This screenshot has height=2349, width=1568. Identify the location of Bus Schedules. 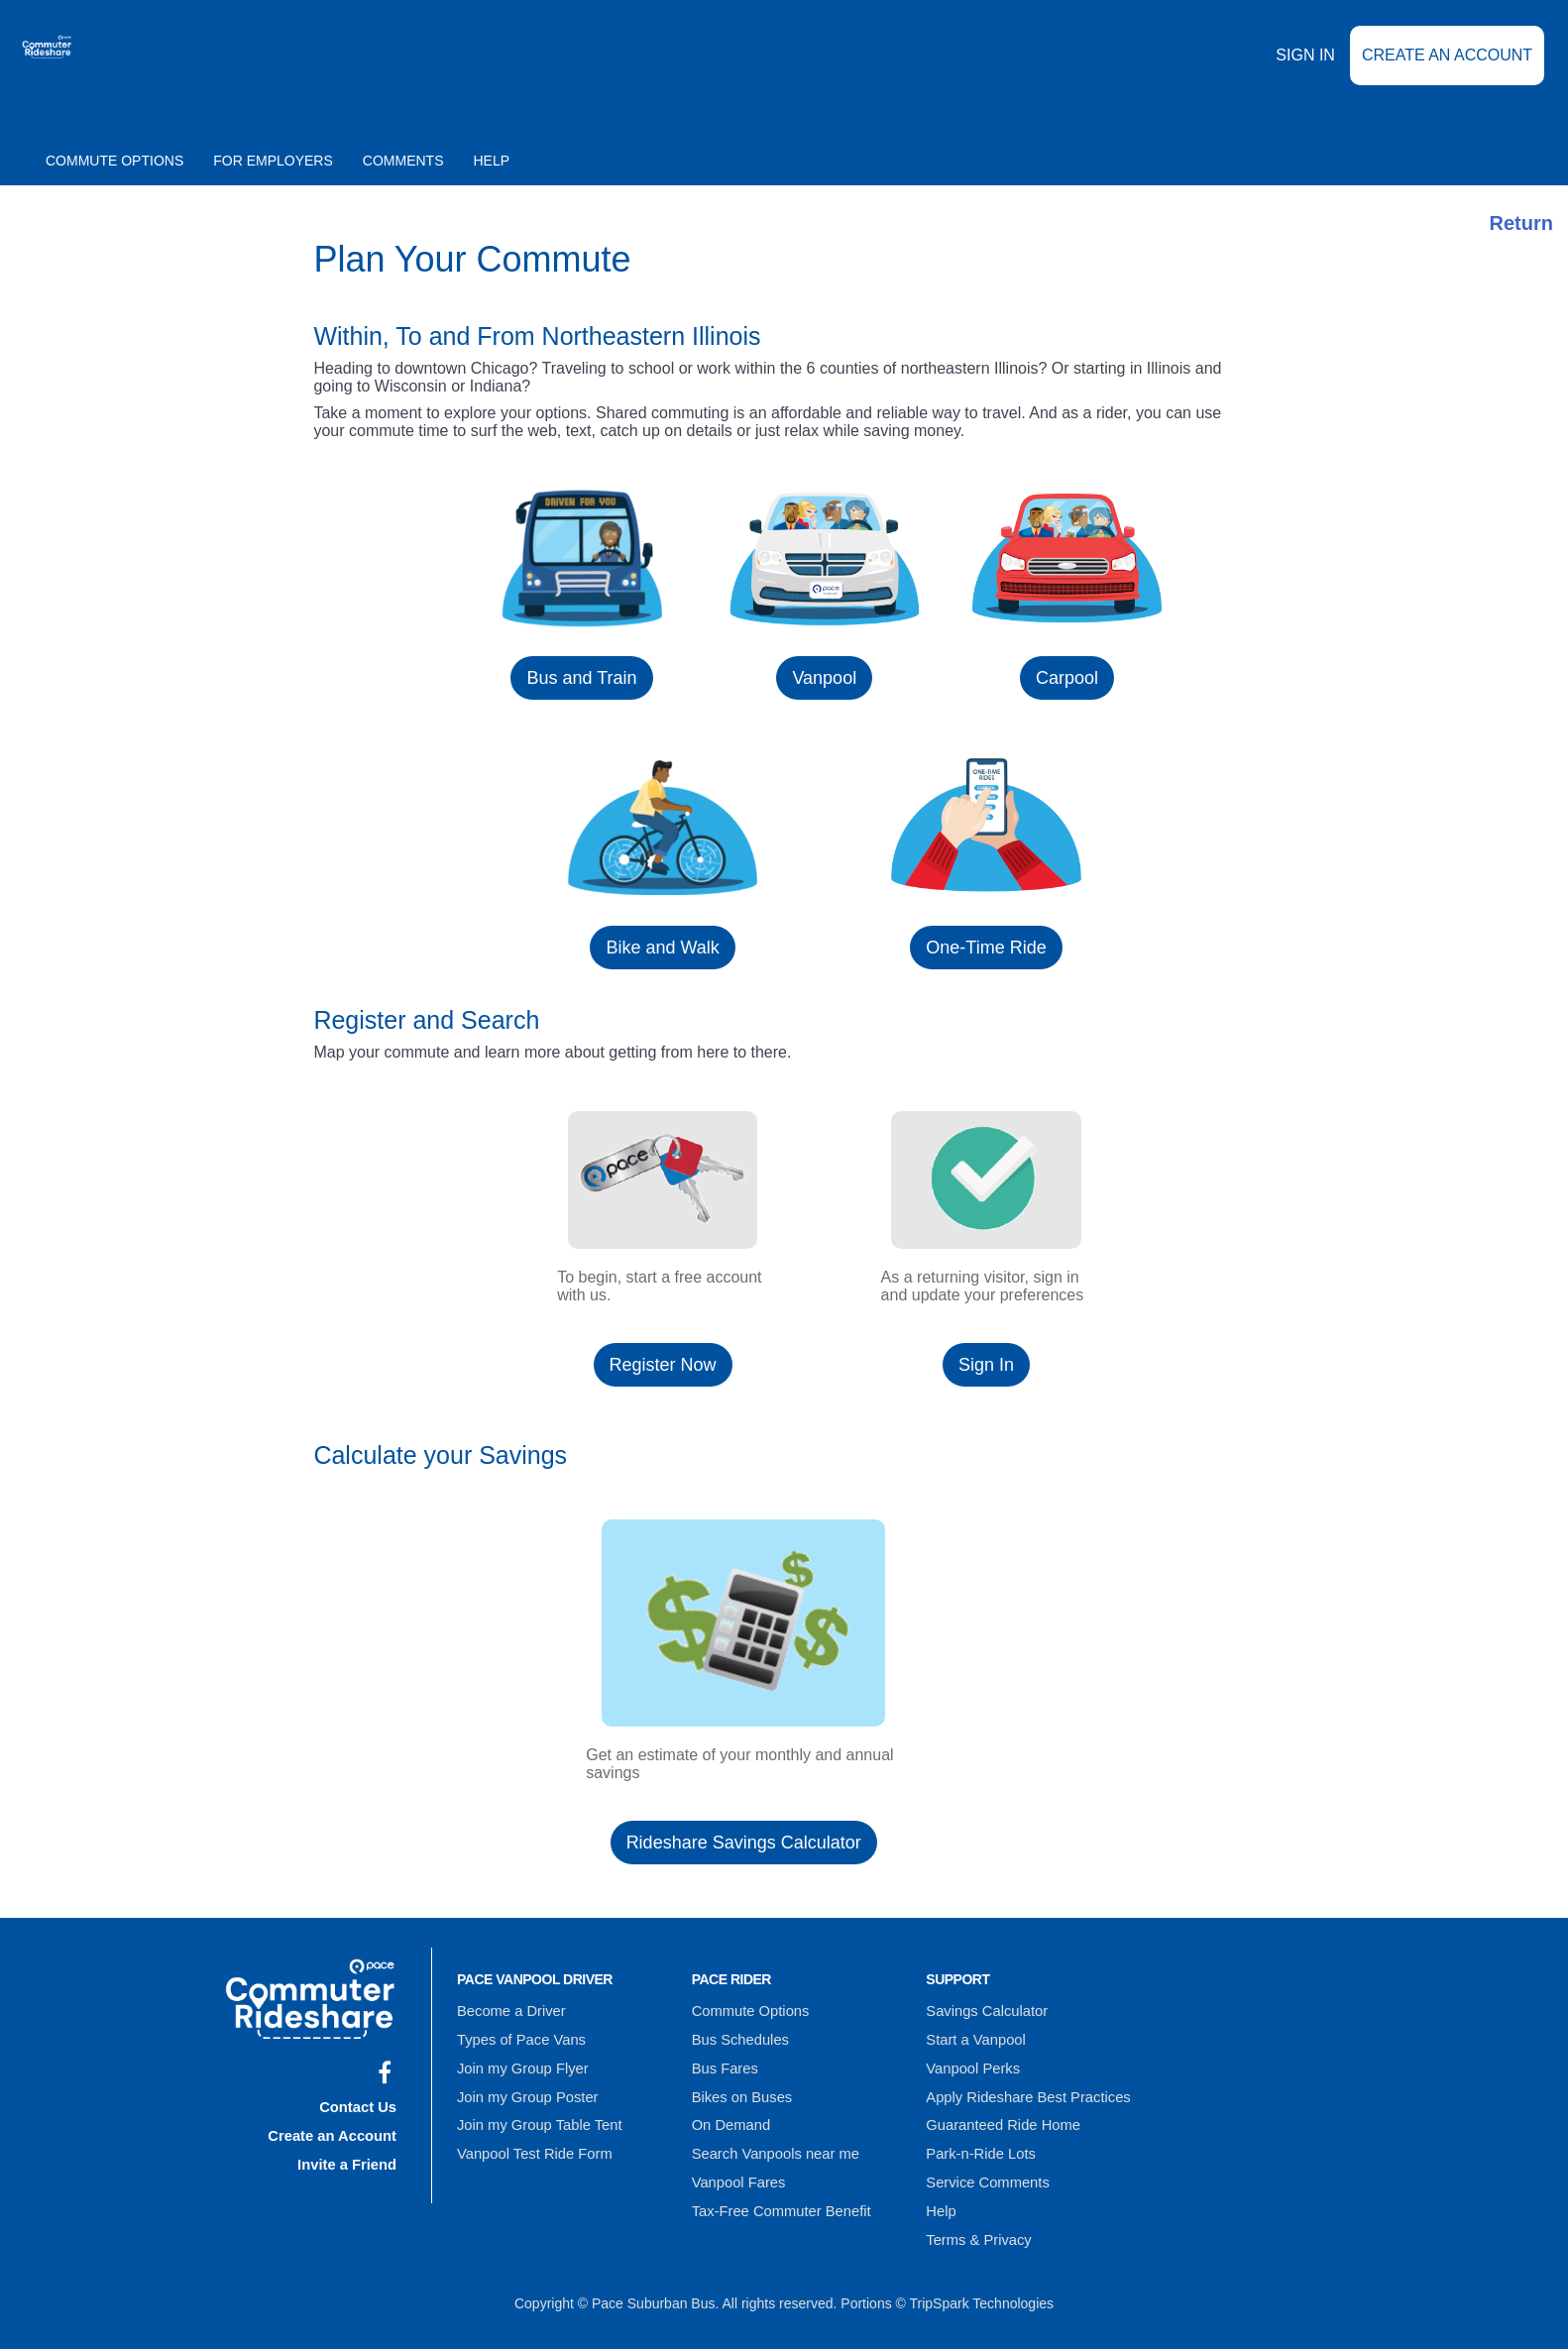
(738, 2035).